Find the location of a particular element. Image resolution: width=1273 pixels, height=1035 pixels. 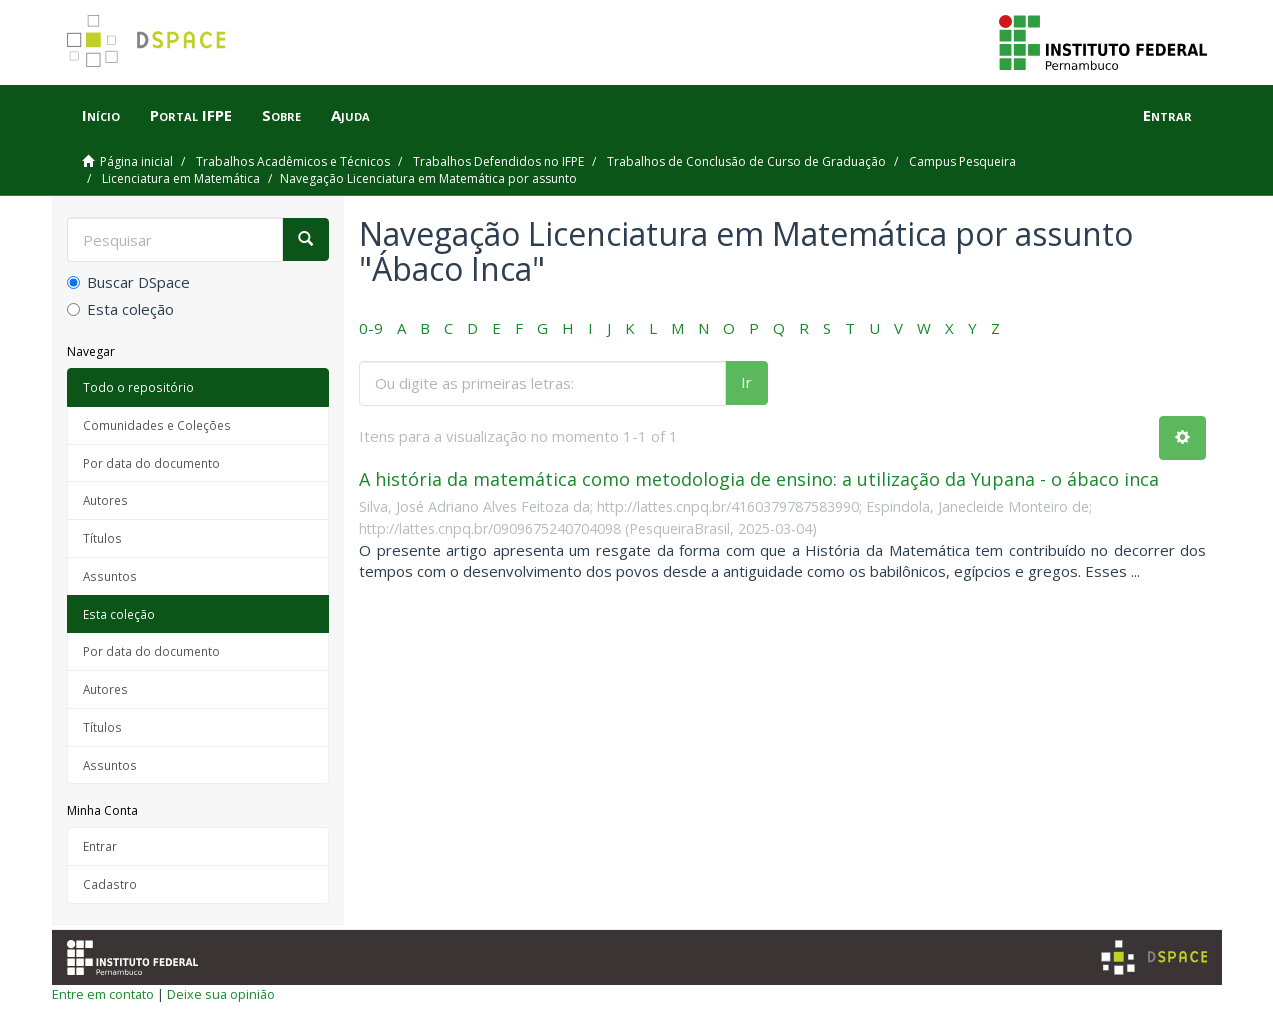

Ajuda is located at coordinates (350, 115).